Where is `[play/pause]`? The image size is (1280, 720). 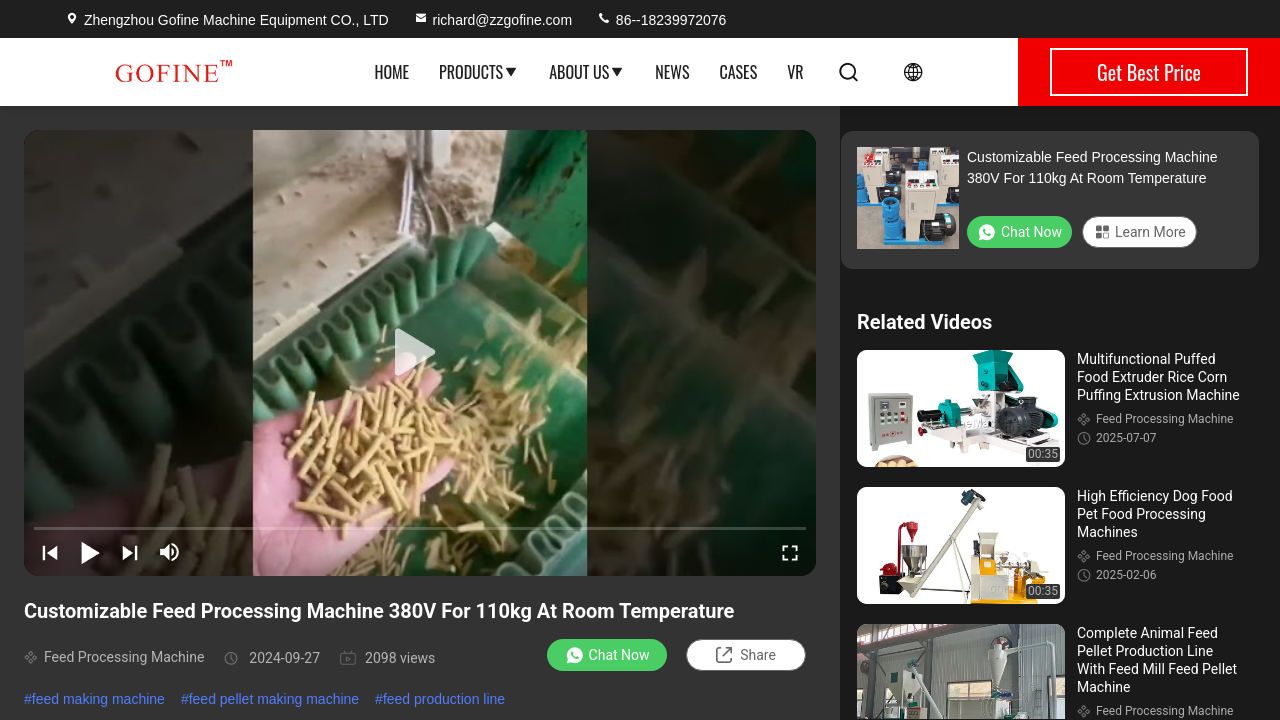 [play/pause] is located at coordinates (90, 552).